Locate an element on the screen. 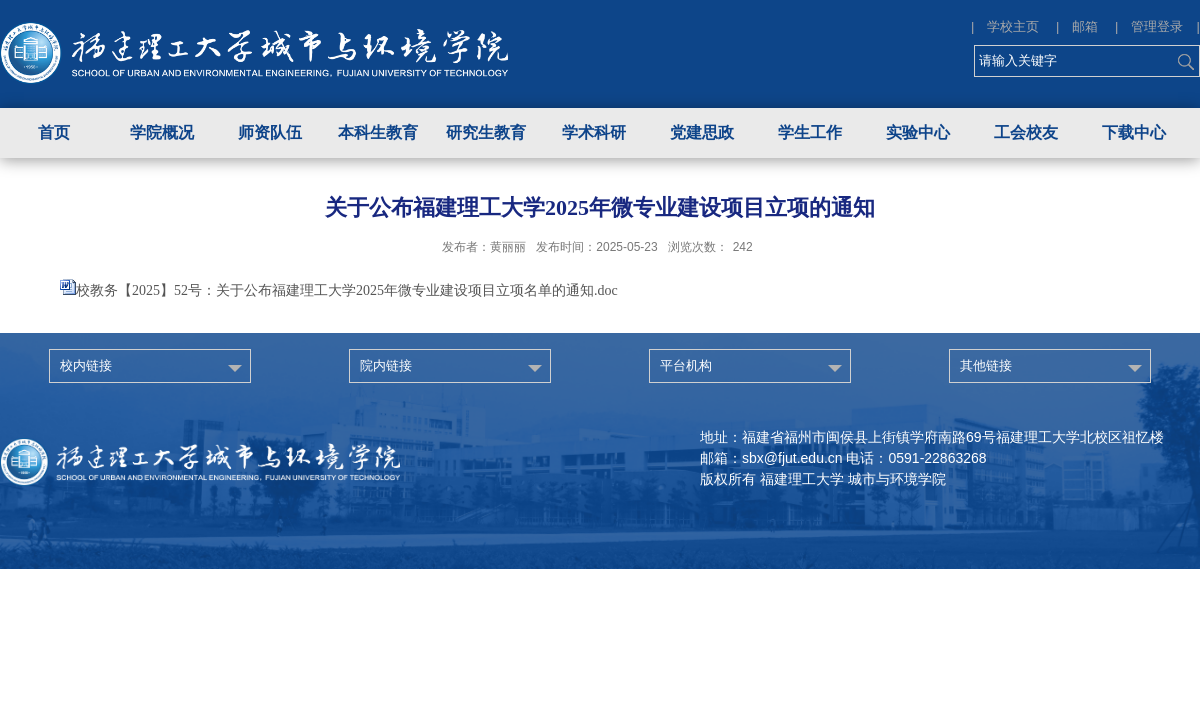  院内链接 is located at coordinates (386, 365).